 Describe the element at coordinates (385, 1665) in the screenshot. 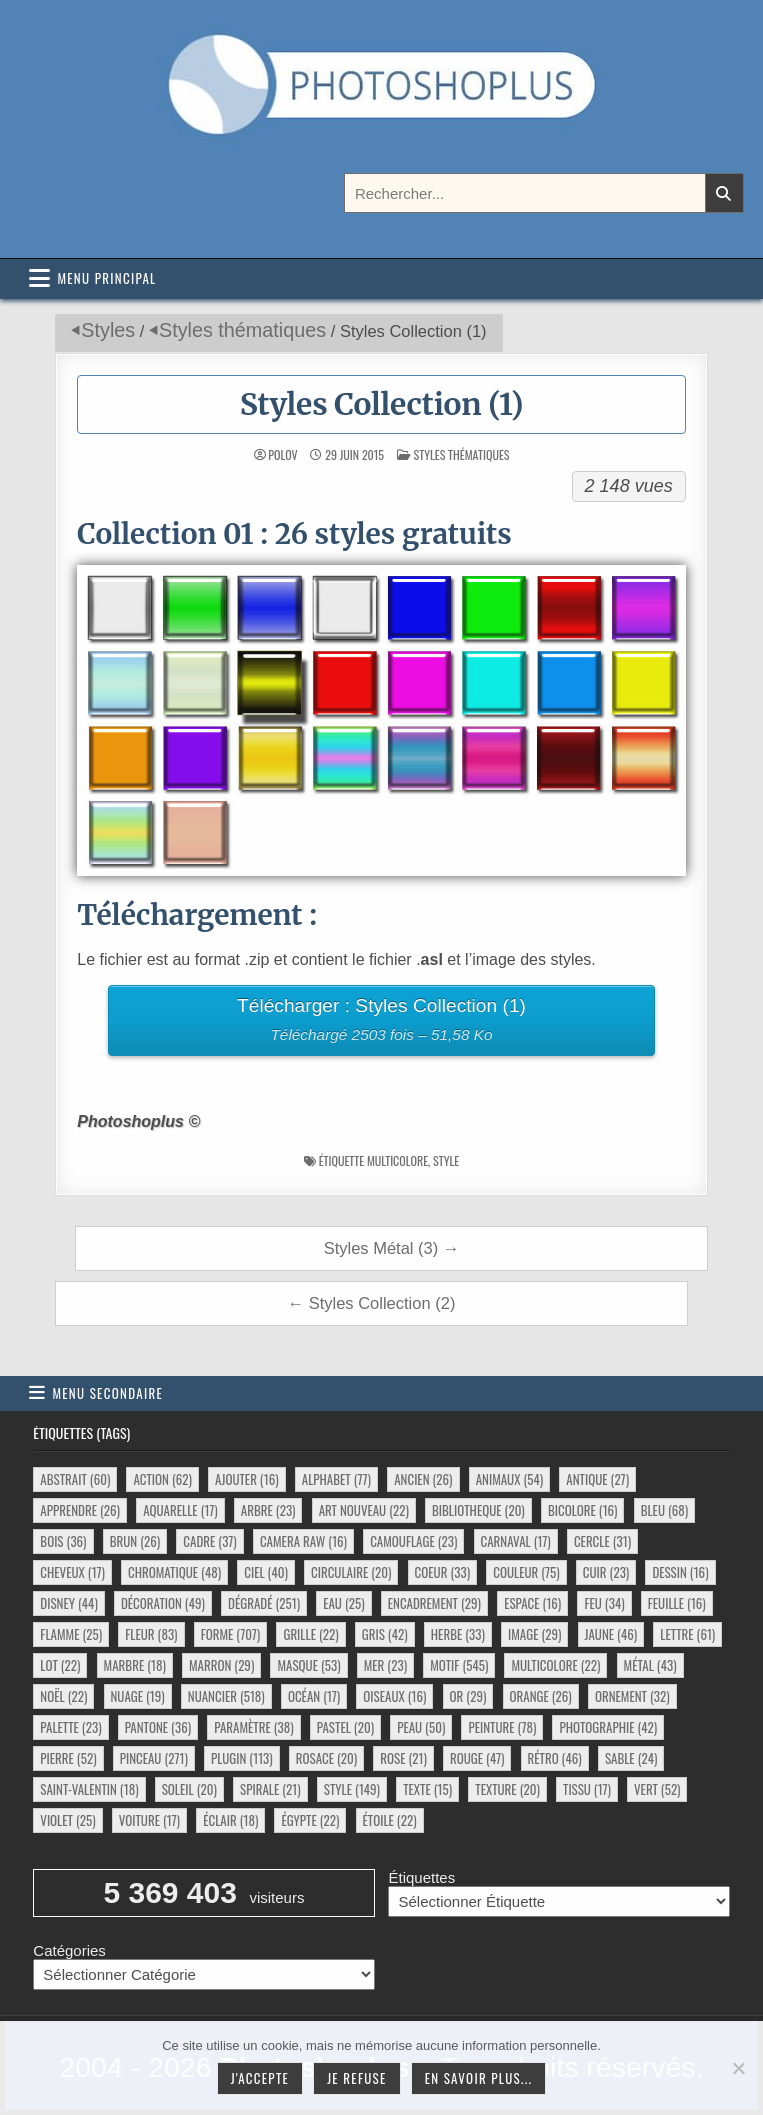

I see `mer [mer (23 éléments)]` at that location.